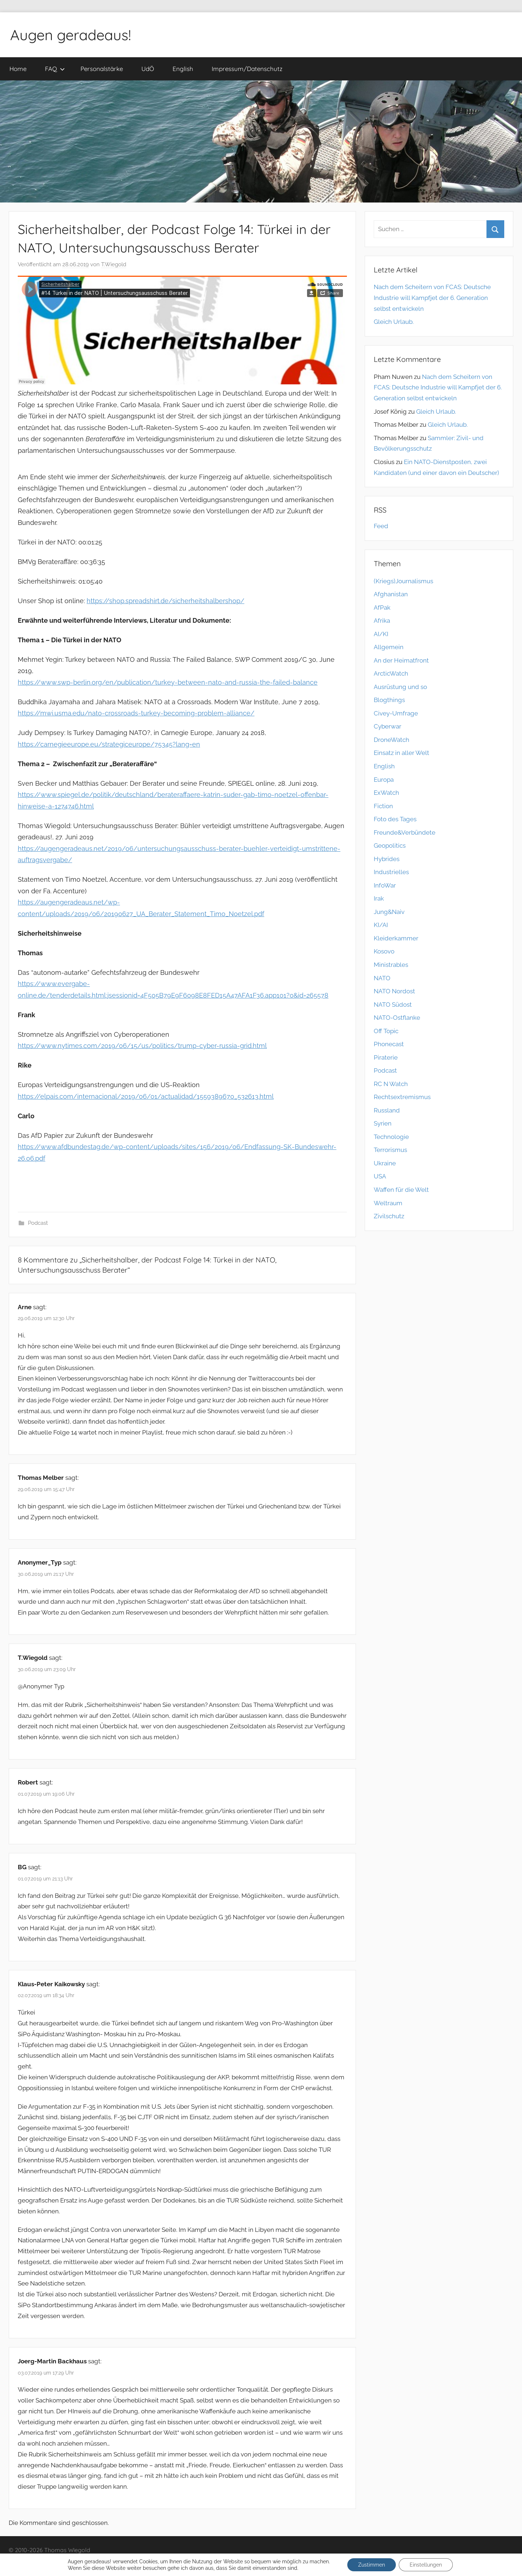 The height and width of the screenshot is (2576, 522). I want to click on Jung&Naiv, so click(389, 911).